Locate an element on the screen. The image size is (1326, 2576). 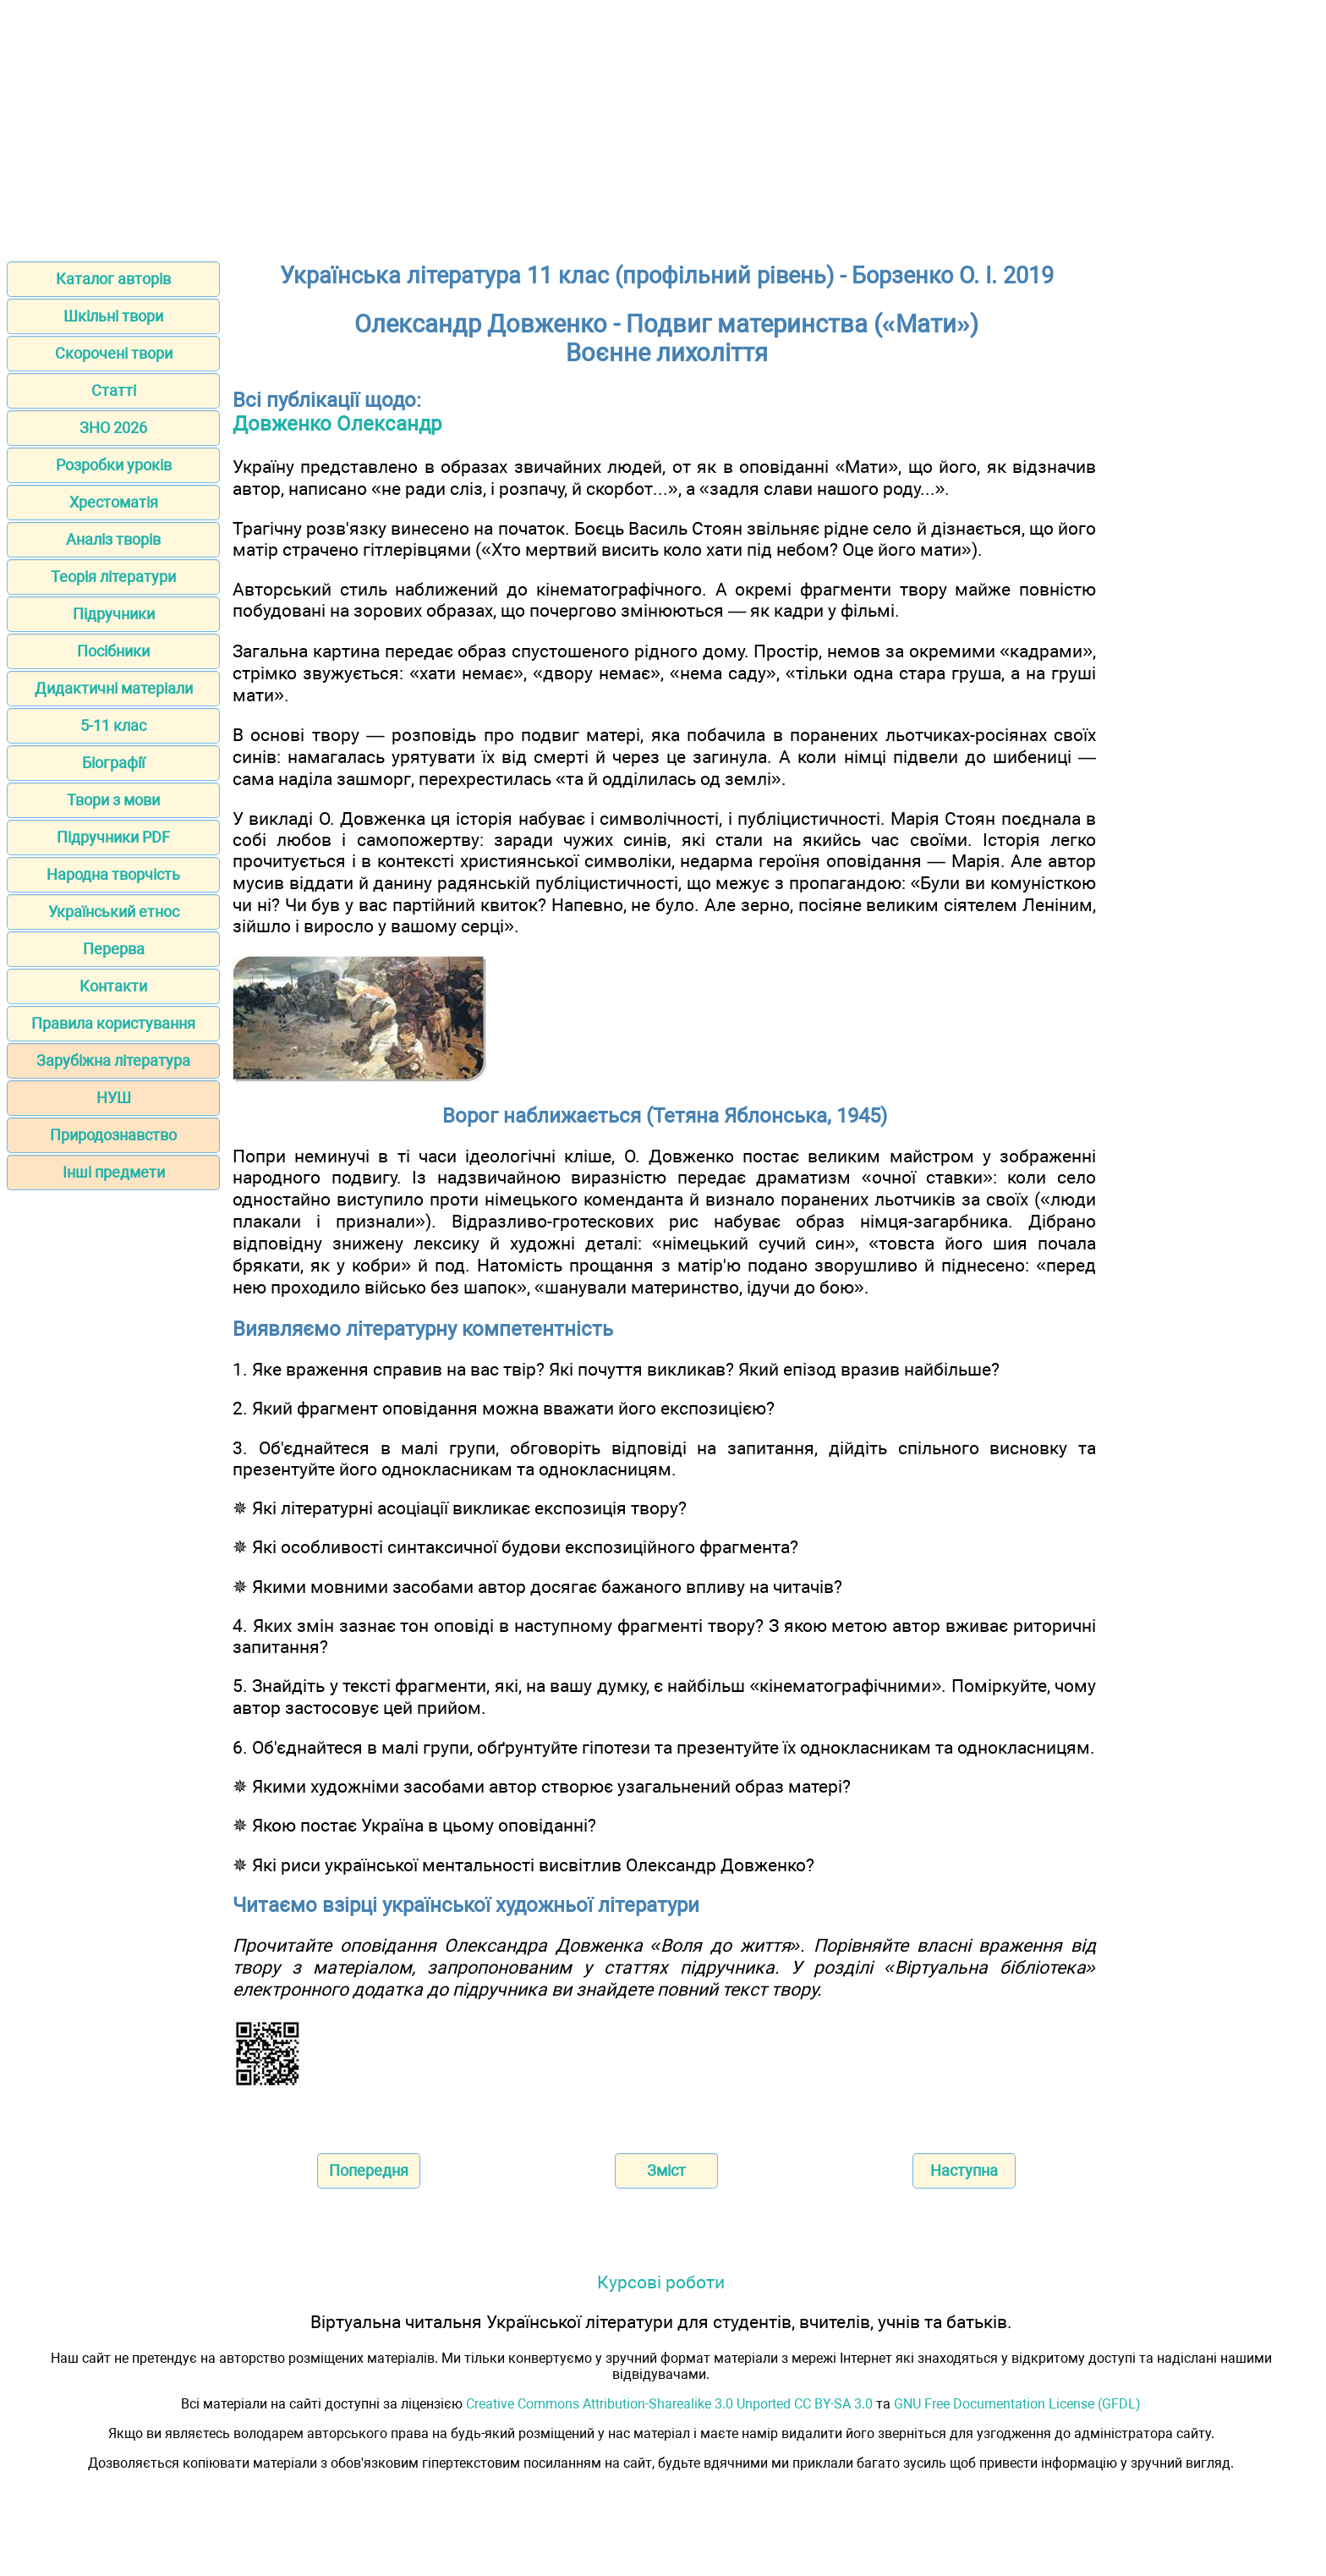
Аналіз творів is located at coordinates (113, 539).